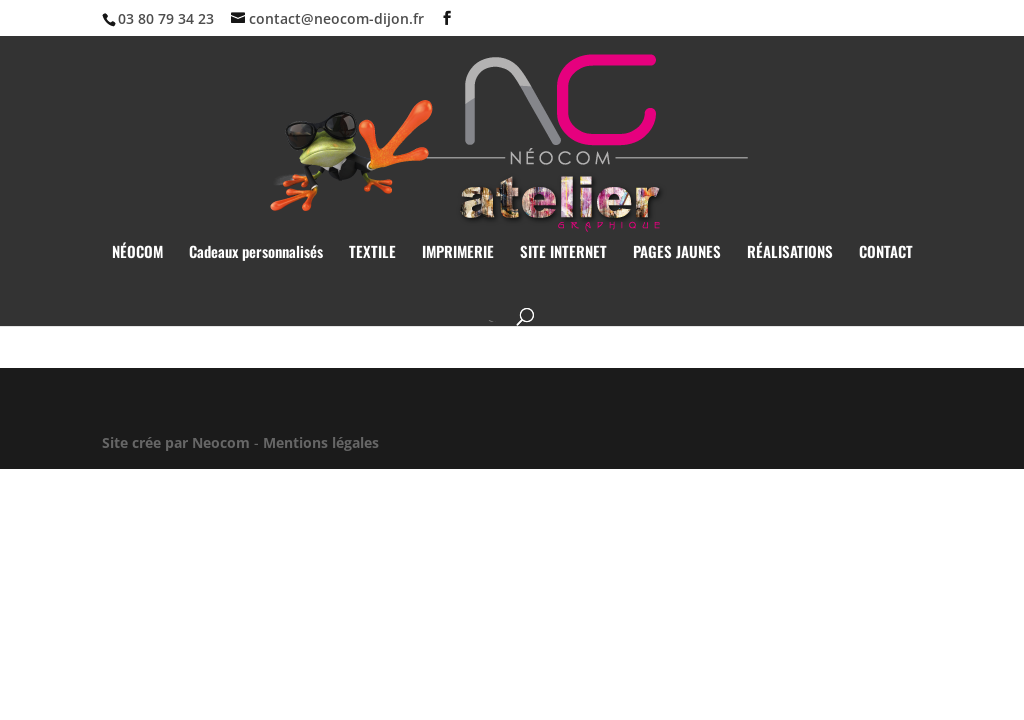 The image size is (1024, 720). I want to click on CONTACT, so click(886, 253).